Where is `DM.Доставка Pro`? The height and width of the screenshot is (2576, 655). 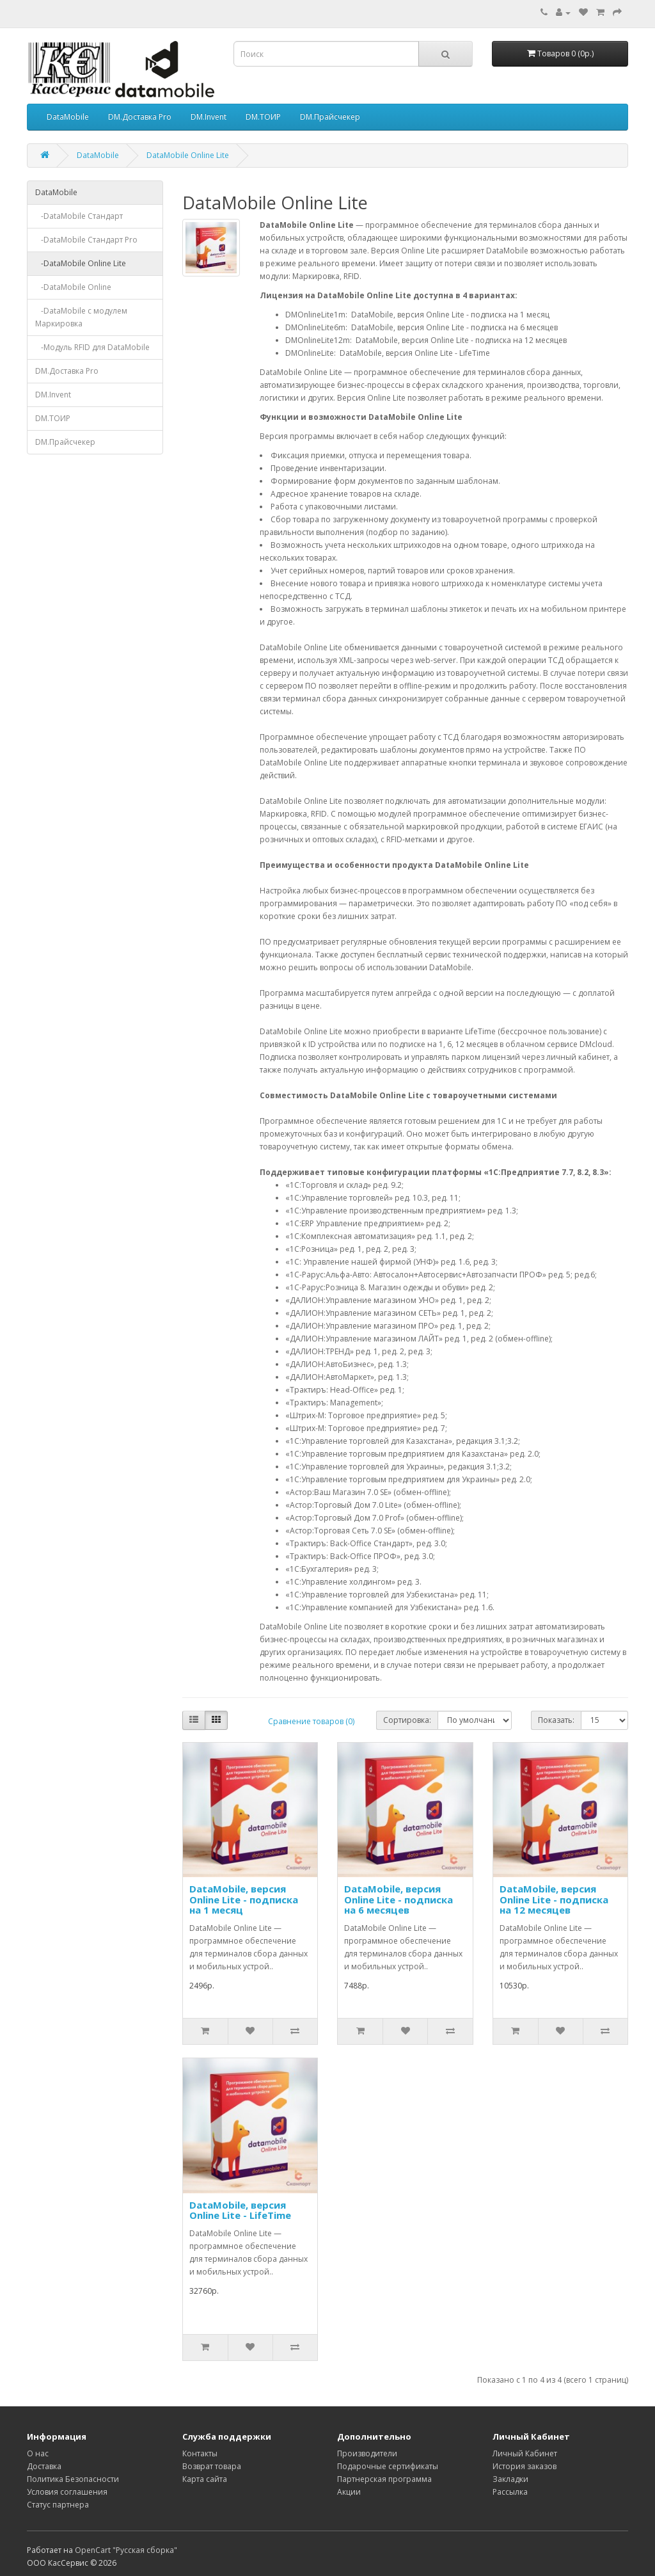
DM.Доставка Pro is located at coordinates (139, 116).